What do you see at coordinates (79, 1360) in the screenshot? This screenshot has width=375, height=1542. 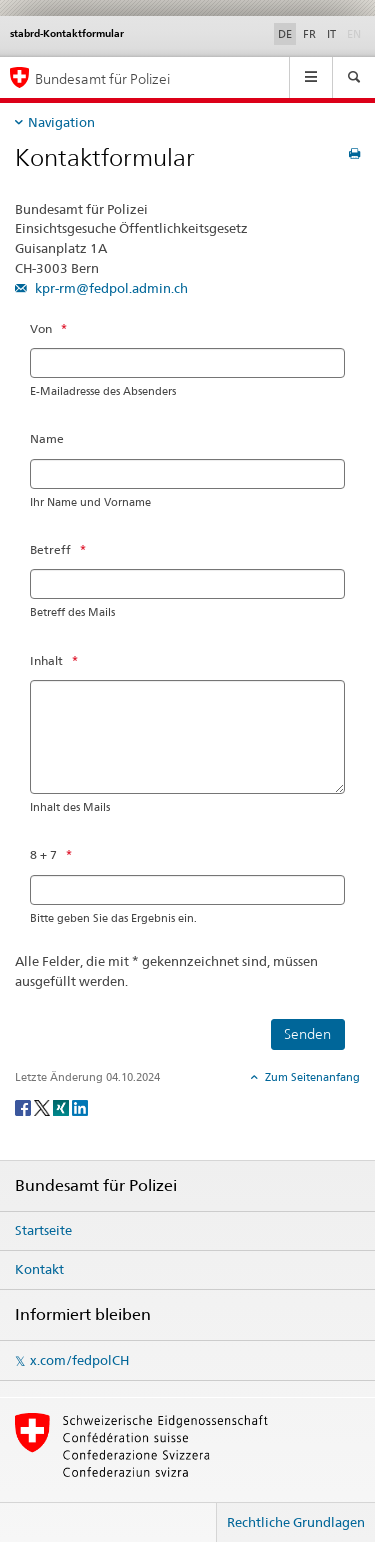 I see `x.com/fedpolCH` at bounding box center [79, 1360].